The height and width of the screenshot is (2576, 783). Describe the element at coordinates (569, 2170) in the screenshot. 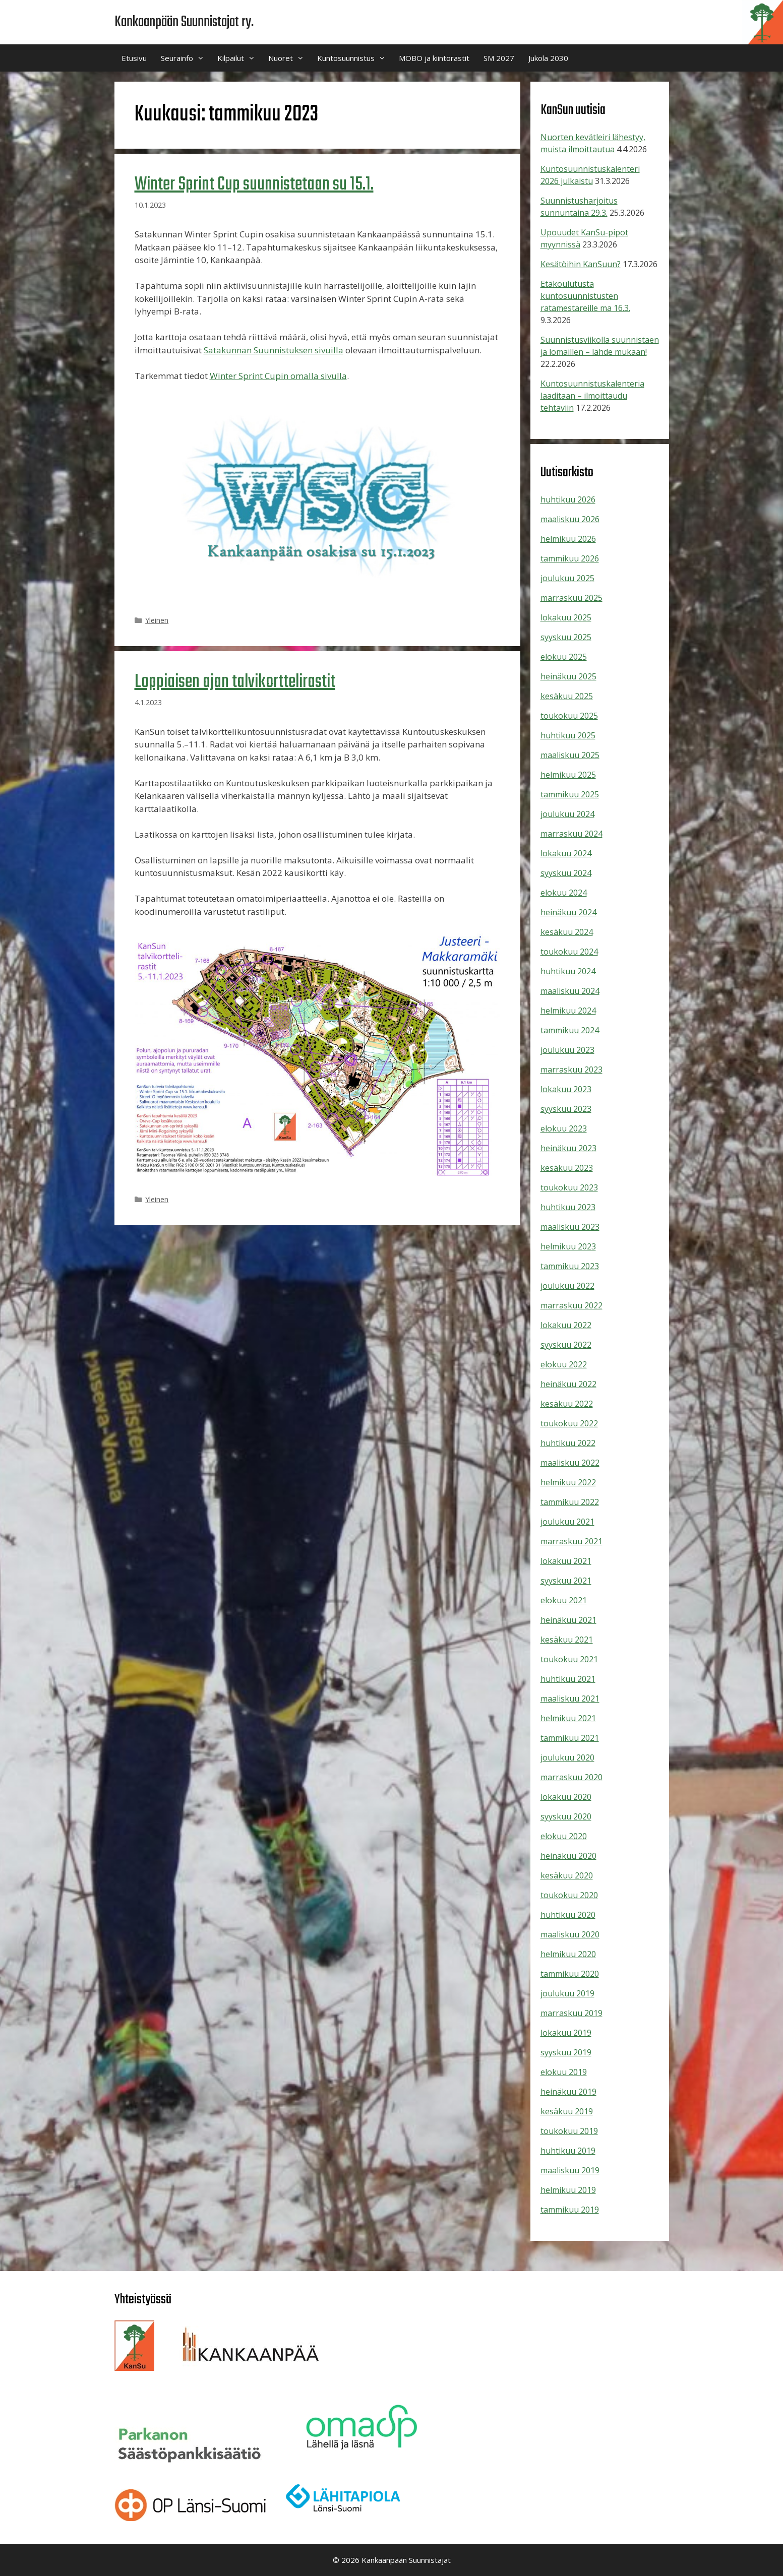

I see `maaliskuu 2019` at that location.